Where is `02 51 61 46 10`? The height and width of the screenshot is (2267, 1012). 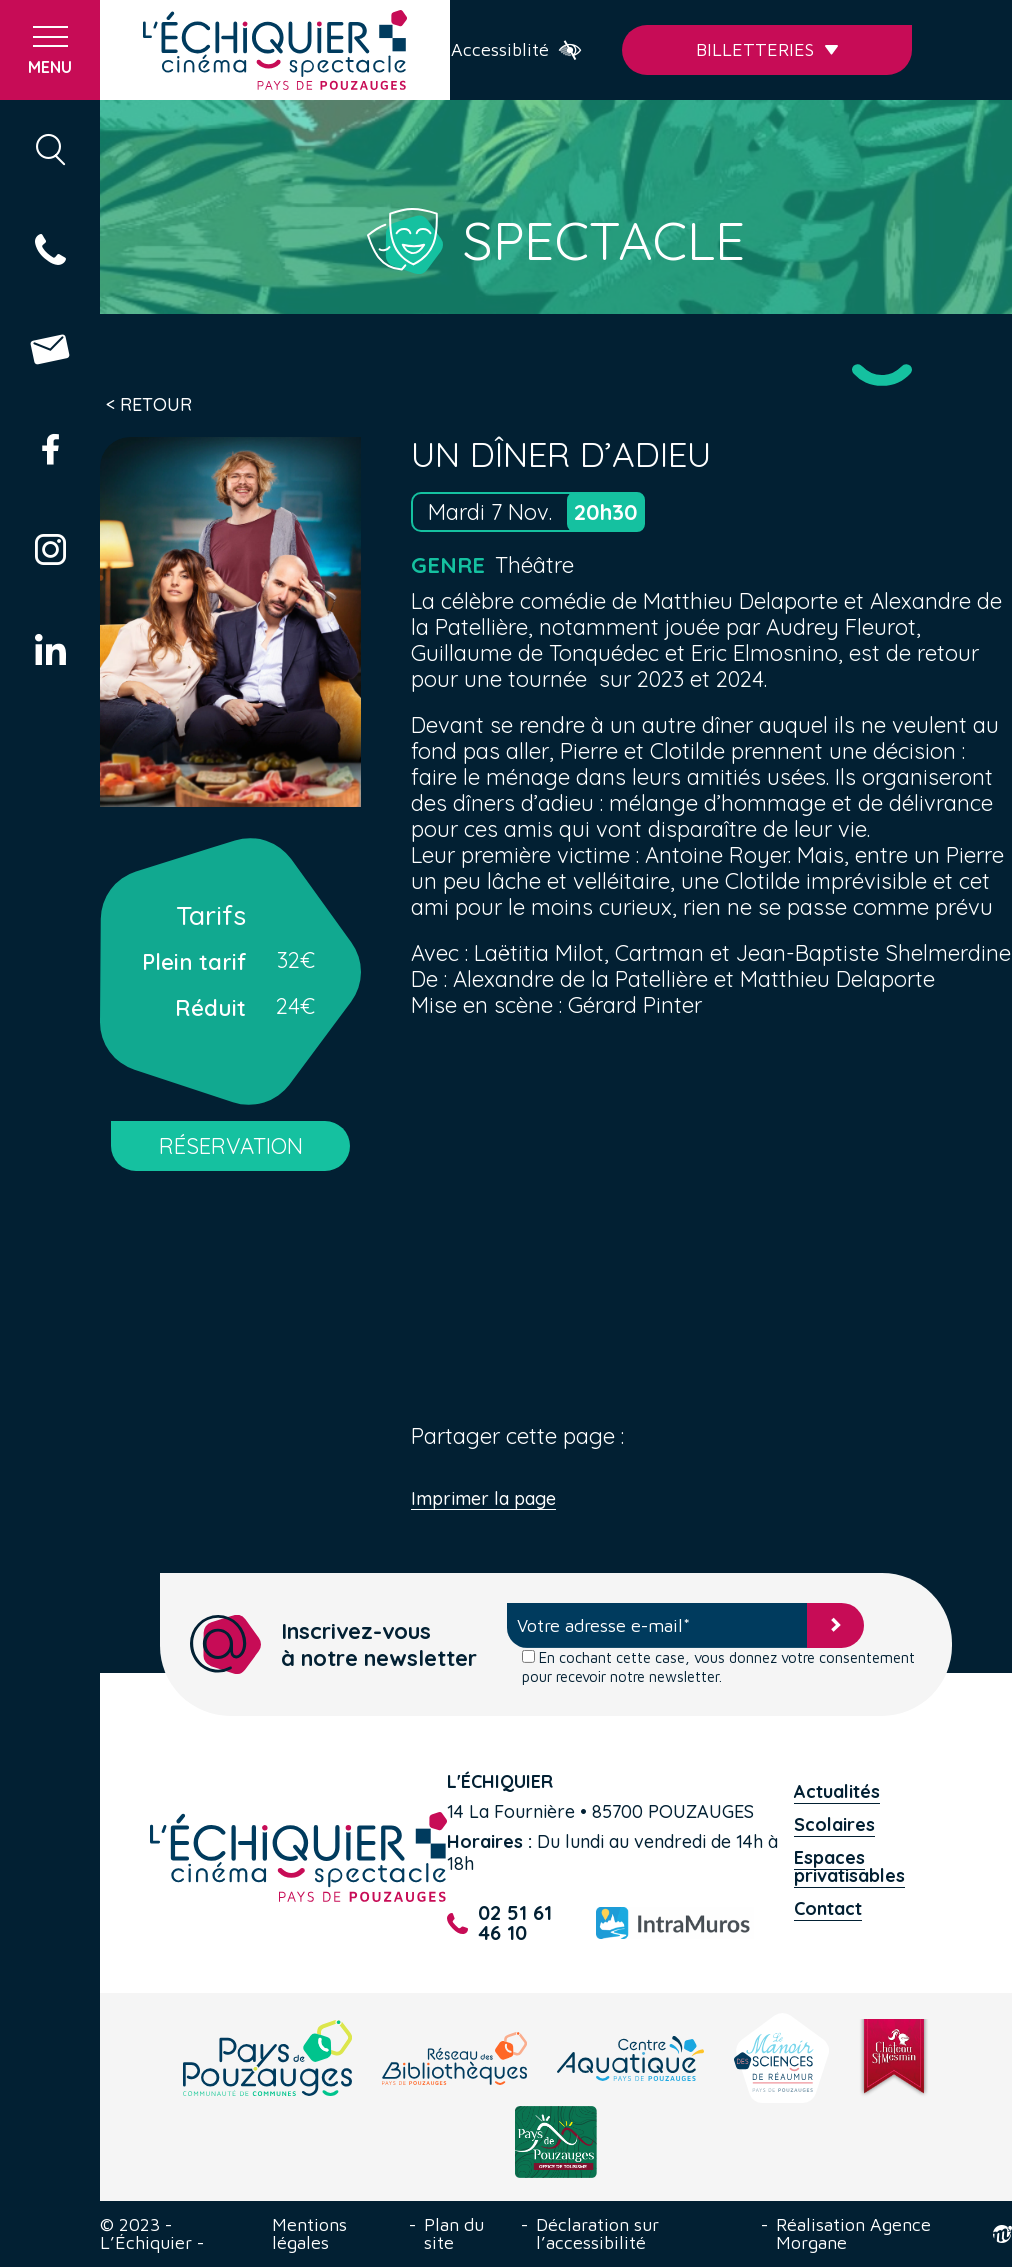 02 51 61 46 10 is located at coordinates (499, 1923).